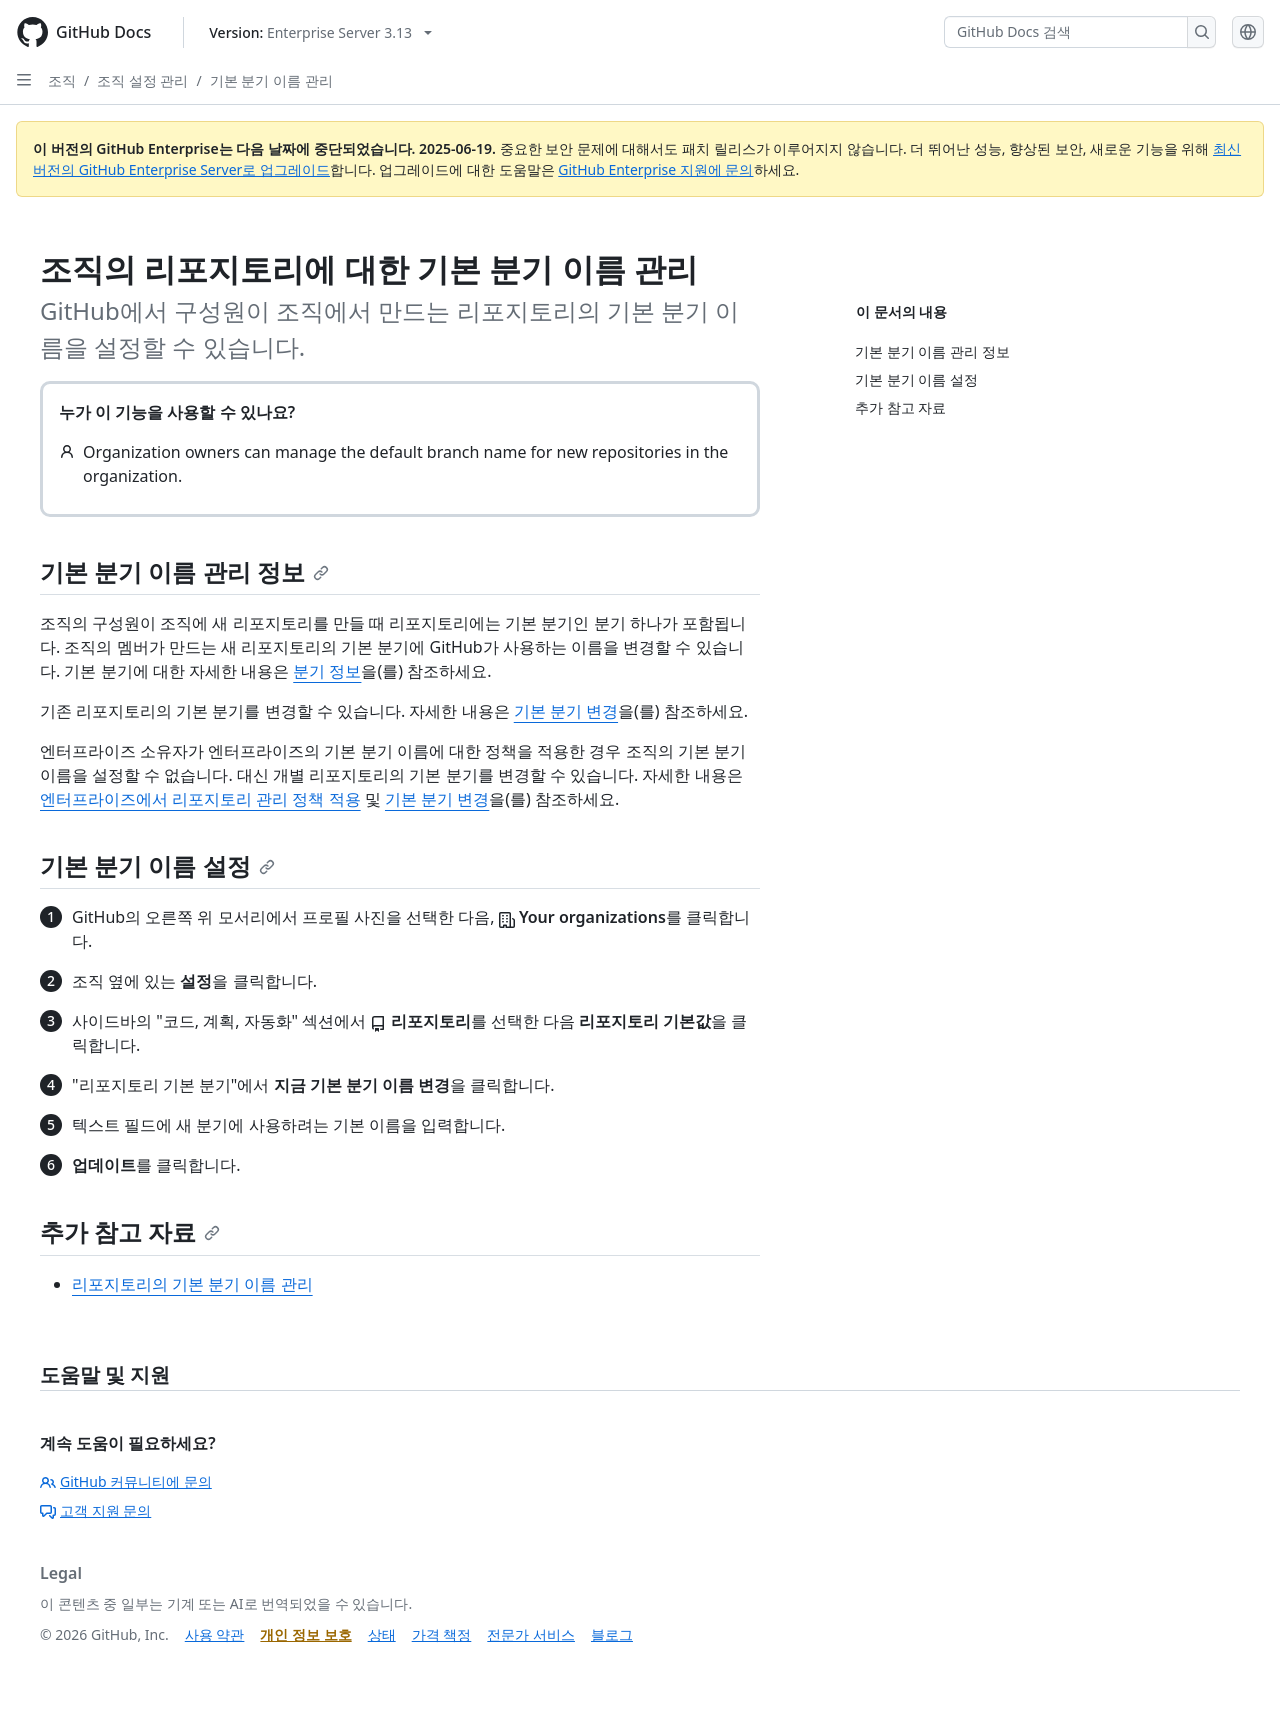 Image resolution: width=1280 pixels, height=1709 pixels. What do you see at coordinates (157, 865) in the screenshot?
I see `기본 분기 이름 설정` at bounding box center [157, 865].